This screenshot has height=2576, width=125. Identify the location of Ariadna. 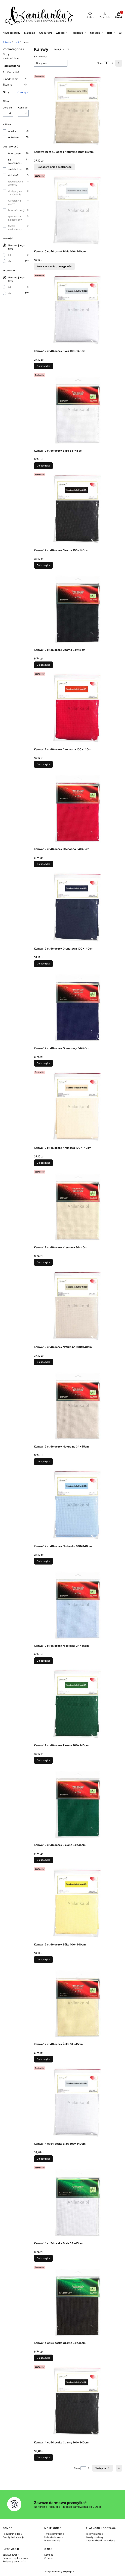
(12, 131).